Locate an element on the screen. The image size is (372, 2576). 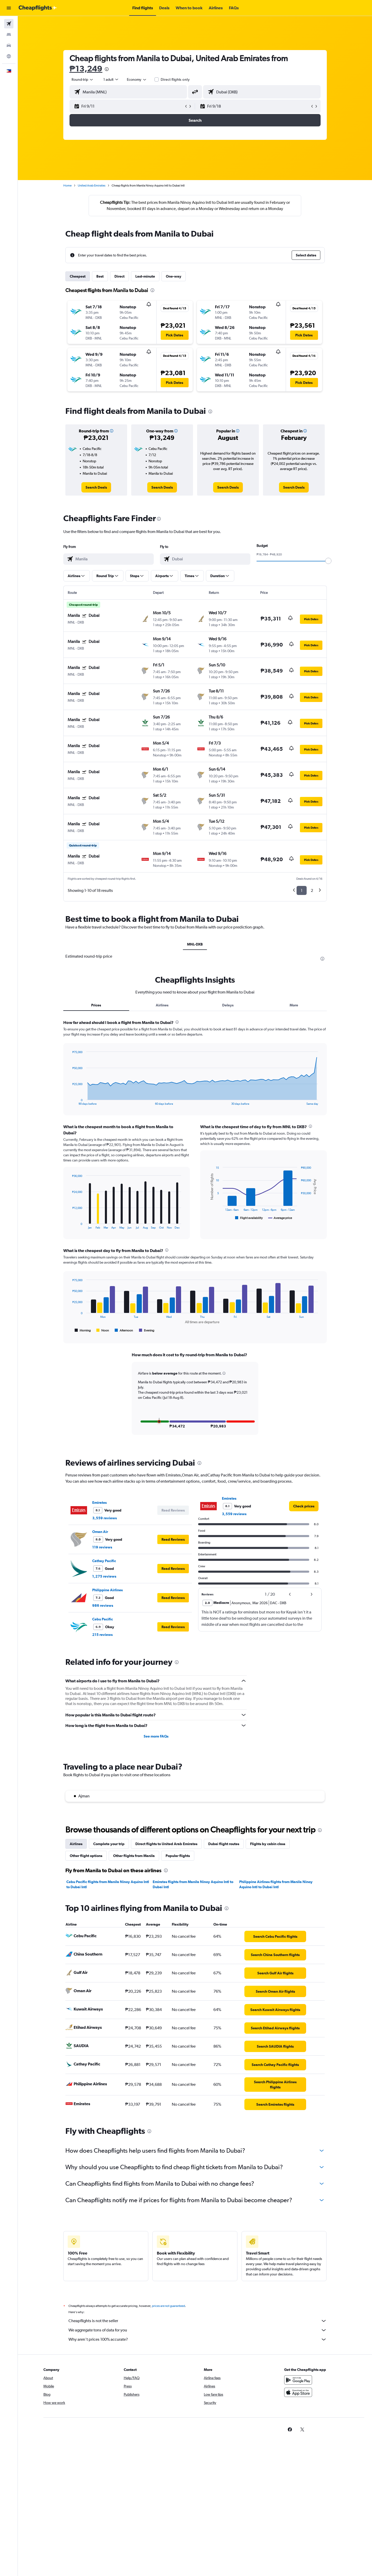
215 reviews is located at coordinates (102, 1635).